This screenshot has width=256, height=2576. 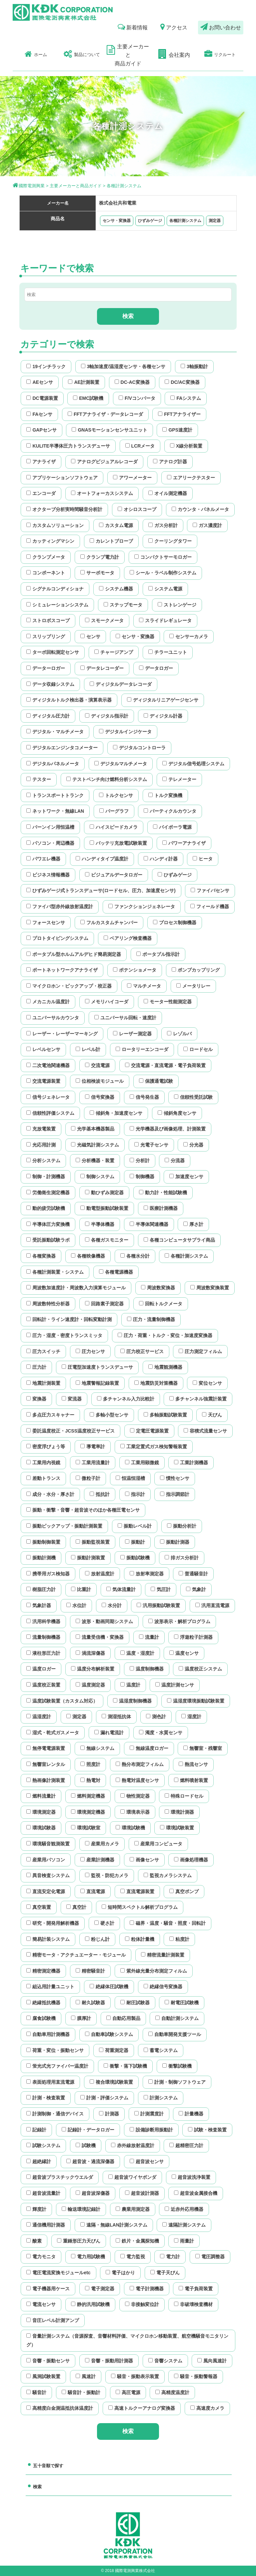 I want to click on 温度センサ, so click(x=184, y=1653).